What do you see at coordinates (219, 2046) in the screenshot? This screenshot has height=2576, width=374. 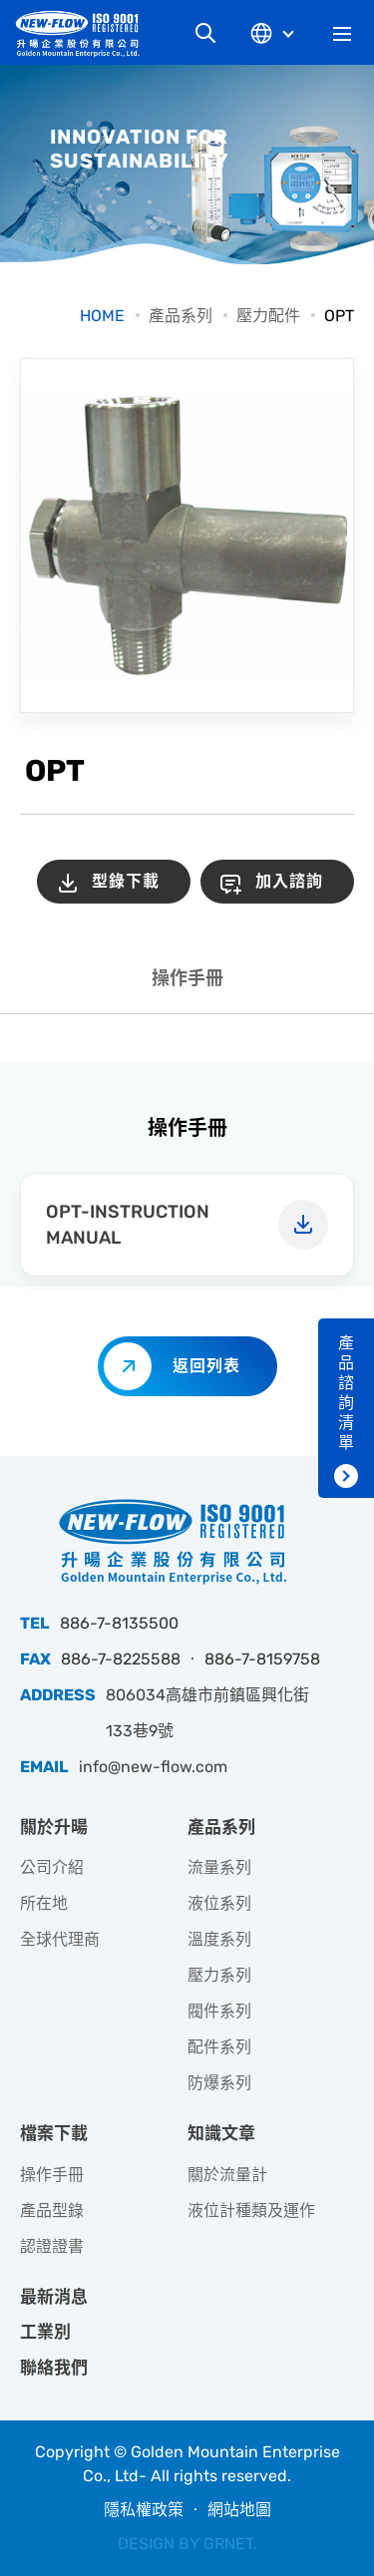 I see `配件系列` at bounding box center [219, 2046].